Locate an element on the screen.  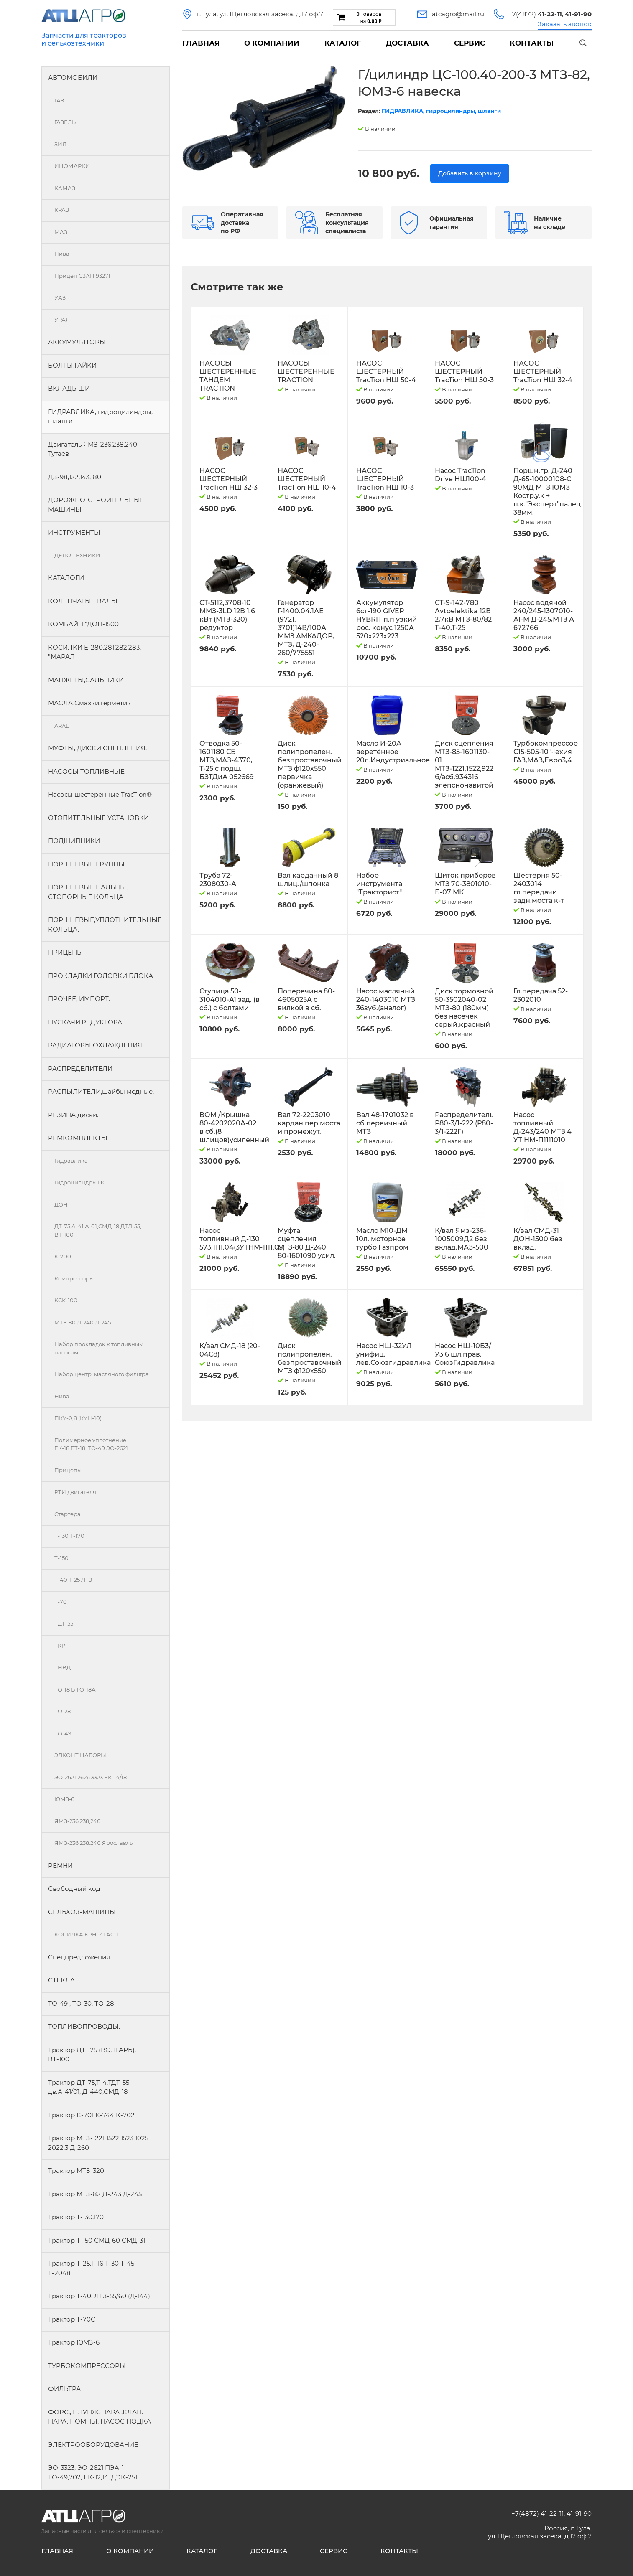
Трактор ДТ-75,Т-4,ТДТ-55 дв.А-41/01, Д-440,СМД-18 is located at coordinates (88, 2087).